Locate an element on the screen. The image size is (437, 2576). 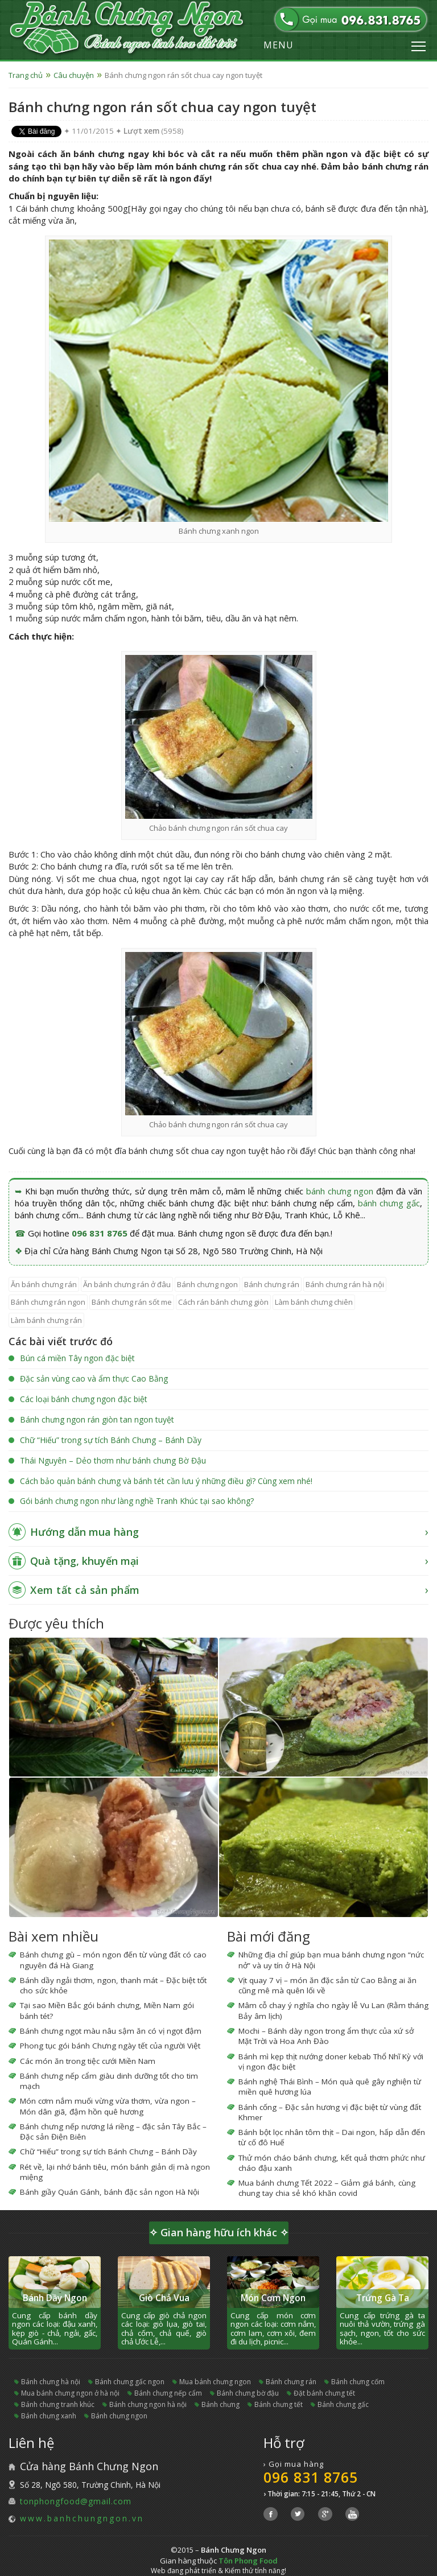
Quà tặng, khuyến mại is located at coordinates (84, 1561).